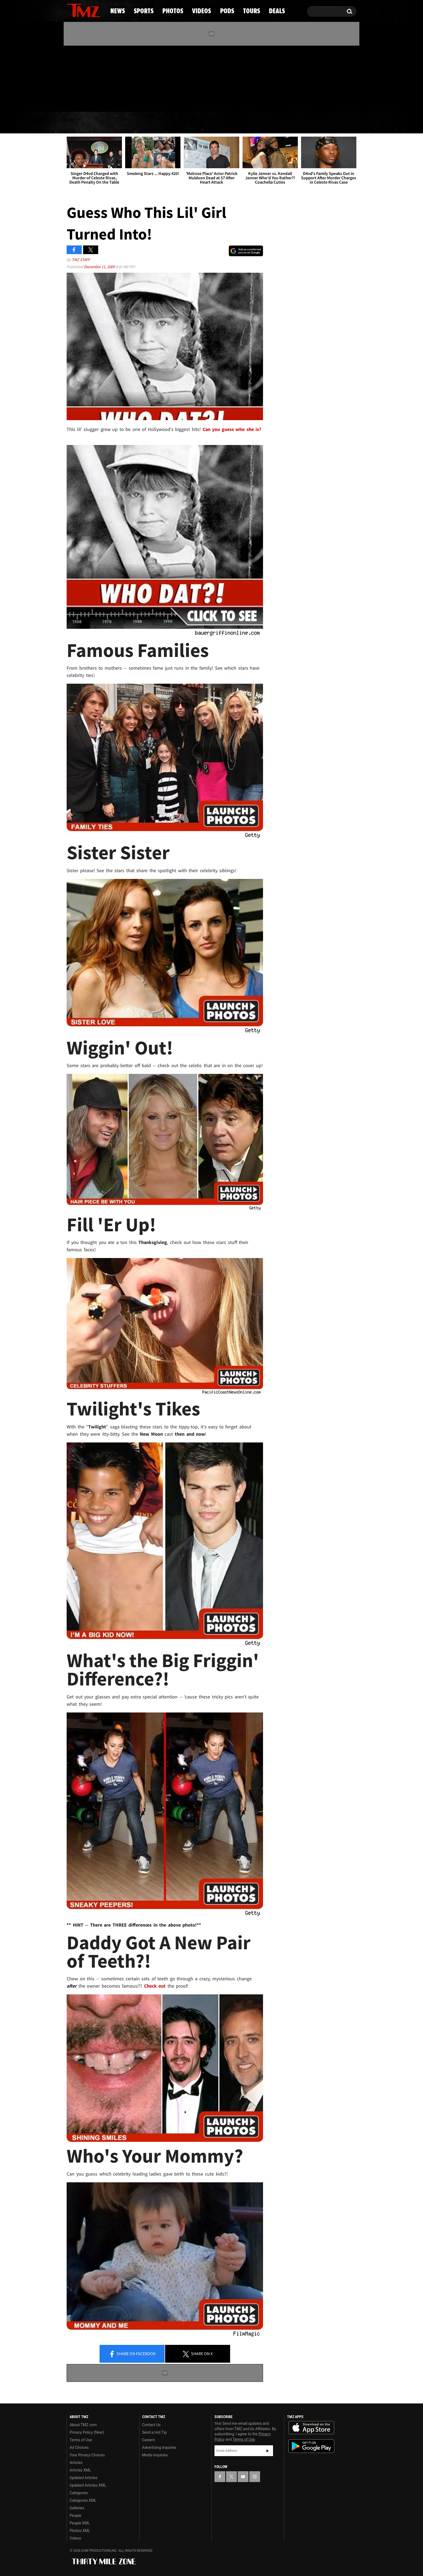  I want to click on Updated Articles XML, so click(88, 2485).